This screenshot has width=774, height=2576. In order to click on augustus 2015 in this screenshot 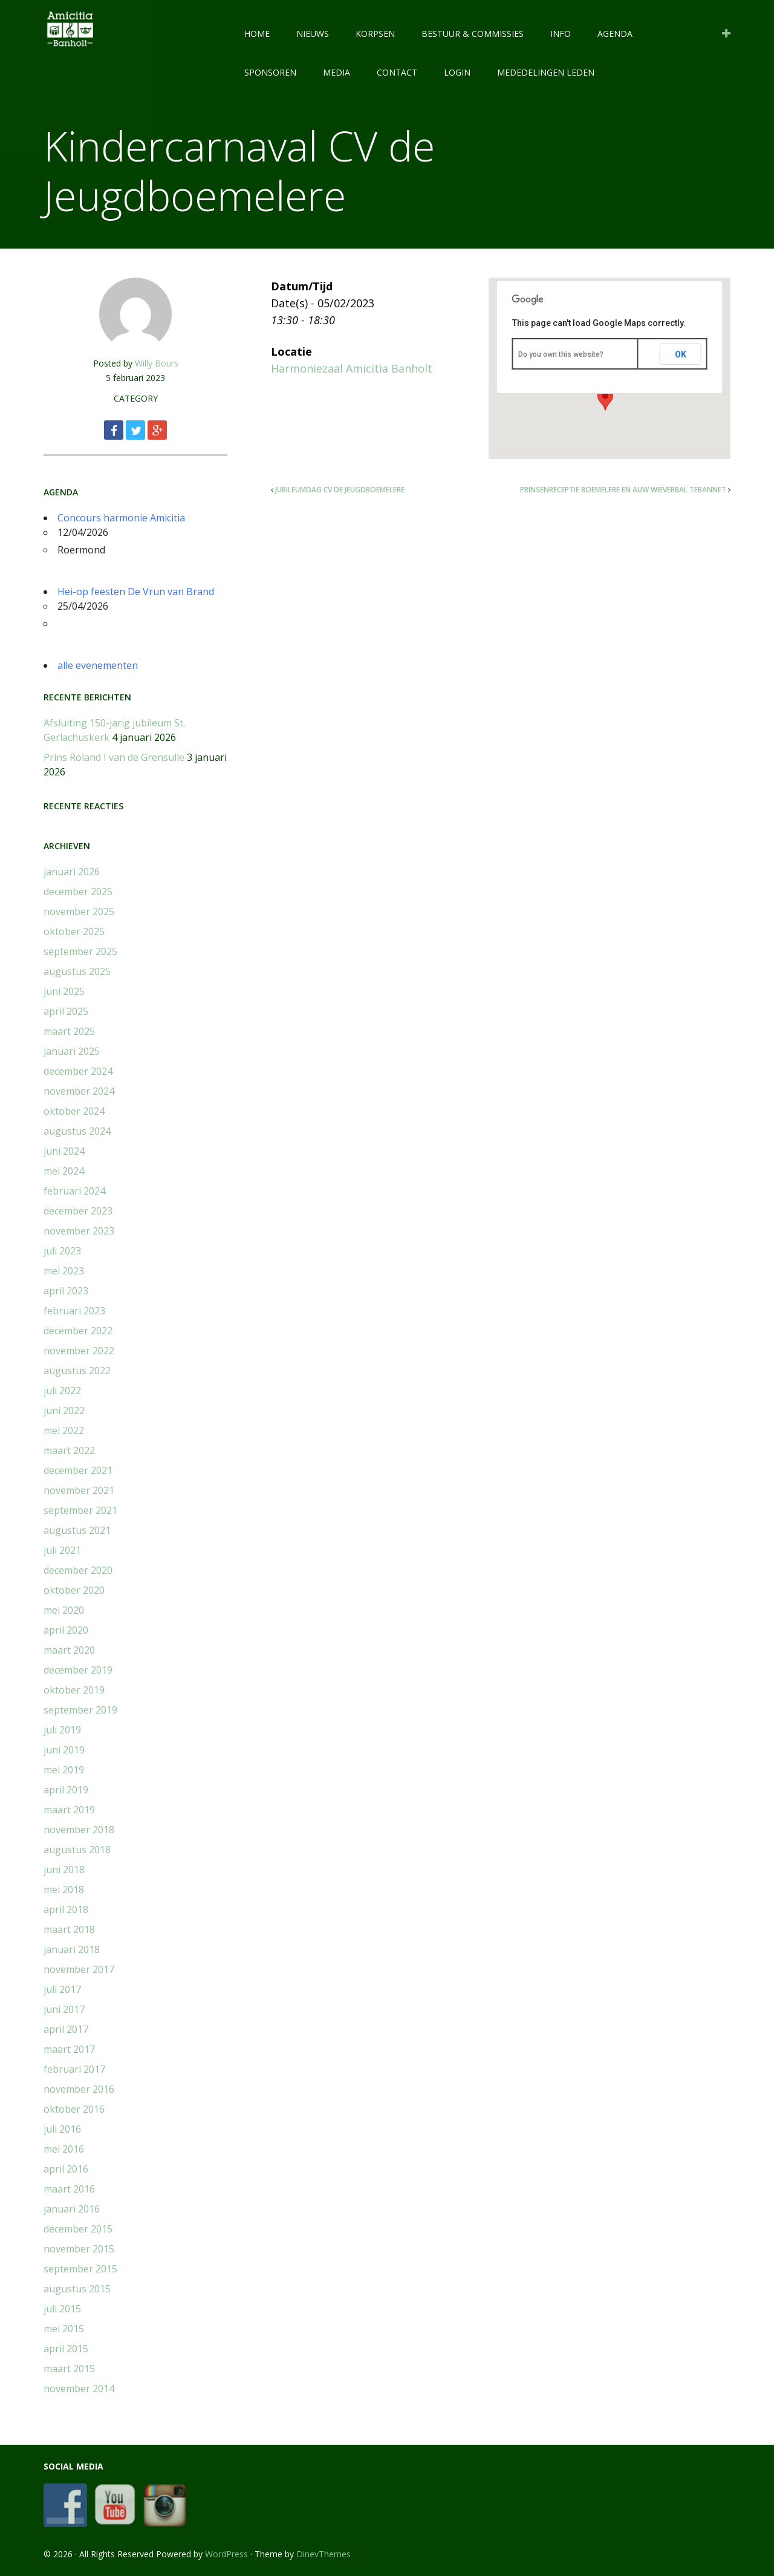, I will do `click(77, 2288)`.